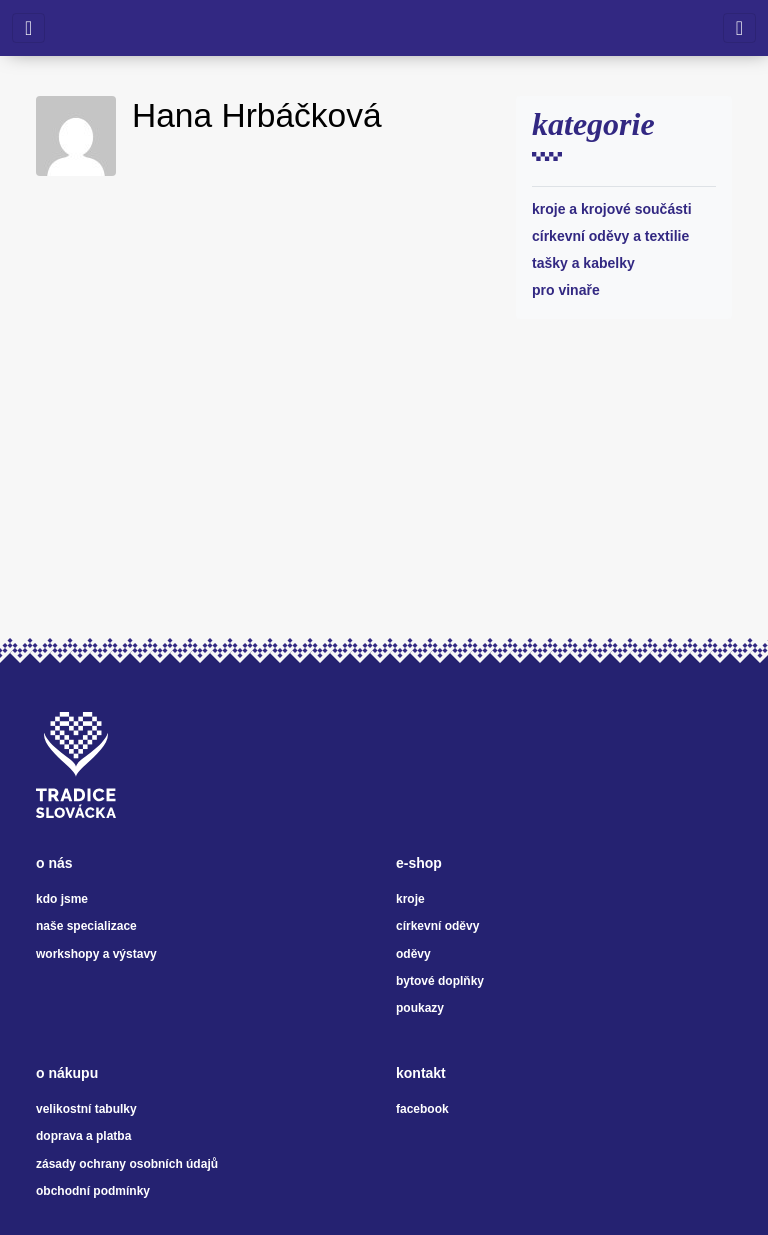 The height and width of the screenshot is (1235, 768). Describe the element at coordinates (83, 1136) in the screenshot. I see `doprava a platba` at that location.